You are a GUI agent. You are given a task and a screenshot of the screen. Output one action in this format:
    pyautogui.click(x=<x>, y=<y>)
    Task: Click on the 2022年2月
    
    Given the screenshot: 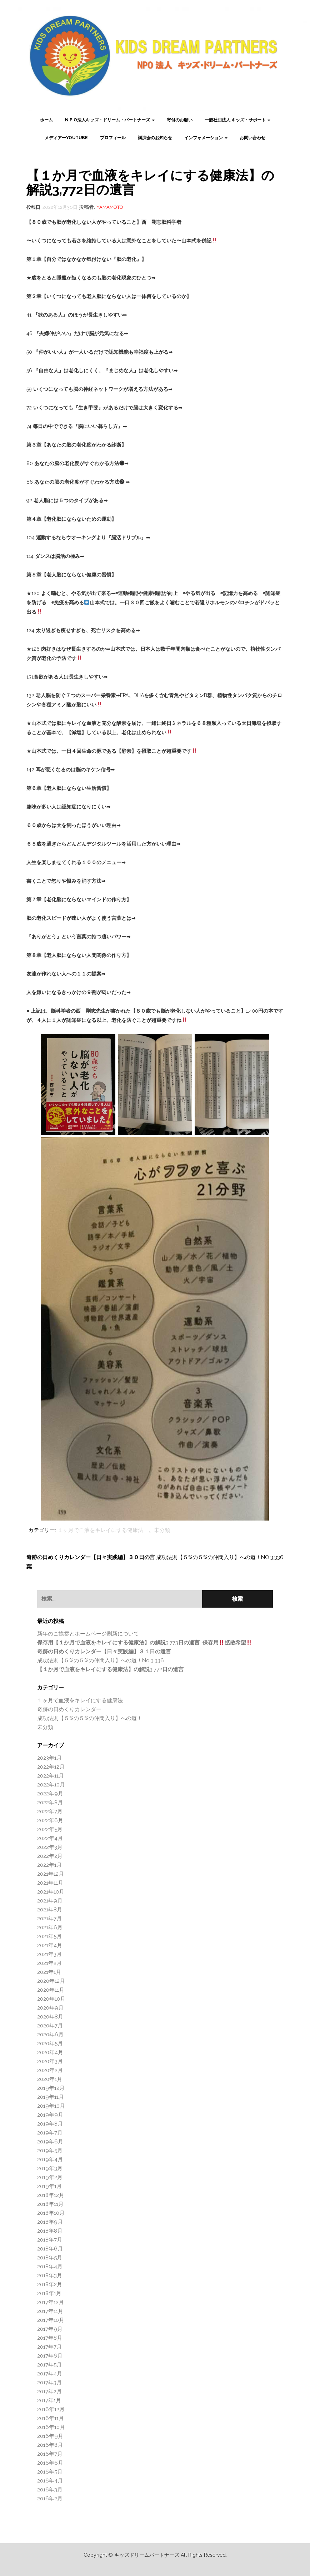 What is the action you would take?
    pyautogui.click(x=49, y=1856)
    